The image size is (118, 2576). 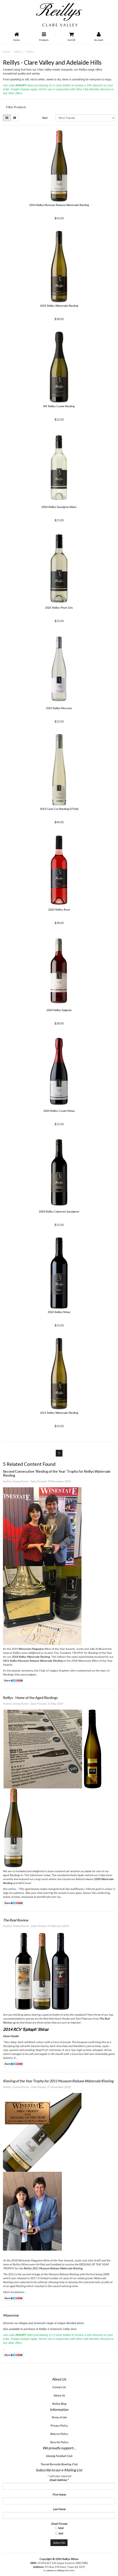 I want to click on 2016 Reillys Museum Release Watervale Riesling, so click(x=59, y=205).